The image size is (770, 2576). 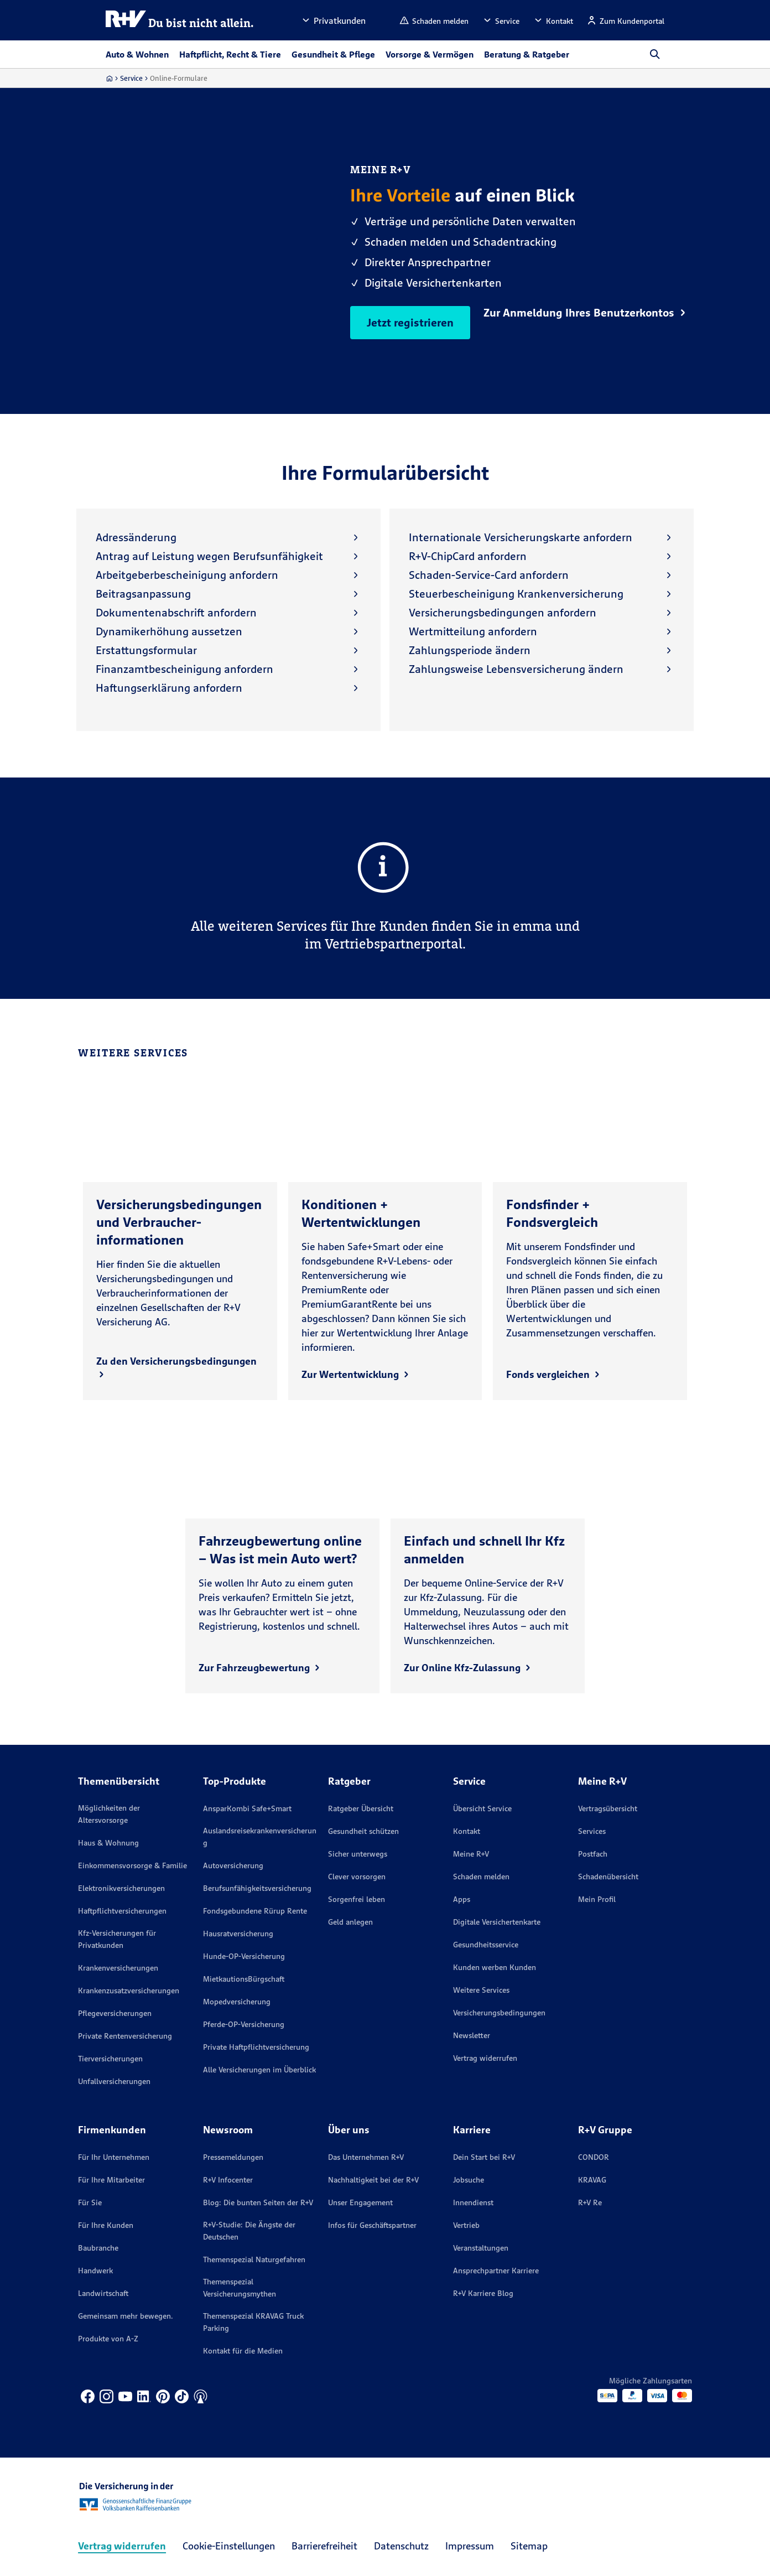 What do you see at coordinates (481, 1990) in the screenshot?
I see `Weitere Services` at bounding box center [481, 1990].